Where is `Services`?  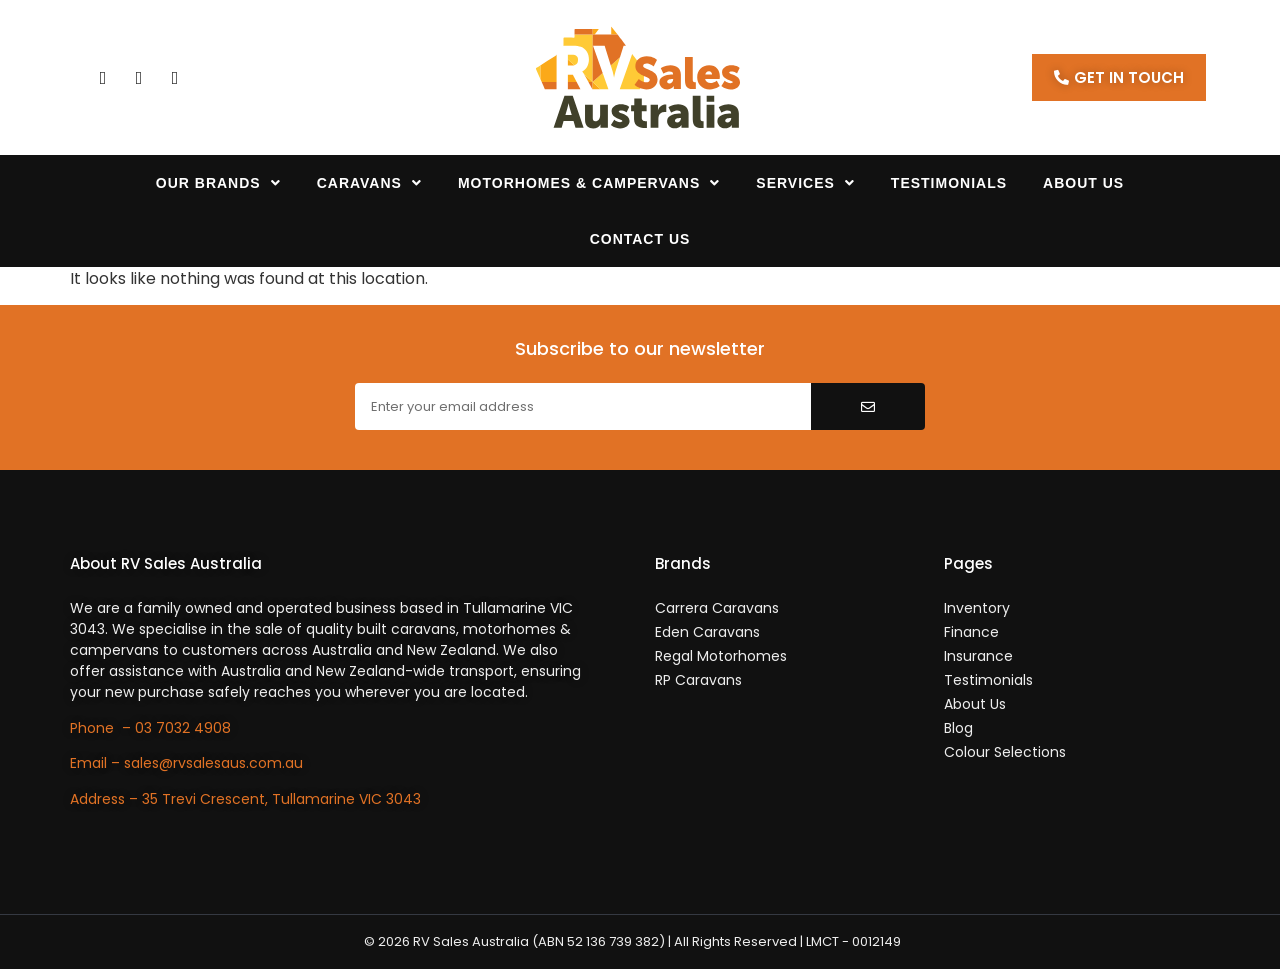
Services is located at coordinates (805, 183).